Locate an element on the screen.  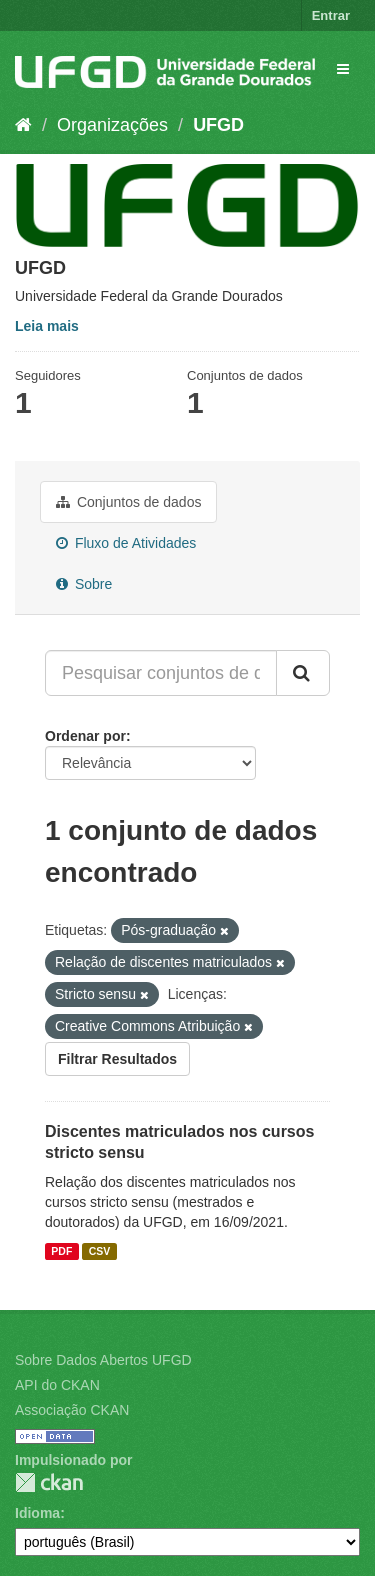
[Pesquisar conjuntos de dados...] is located at coordinates (161, 673).